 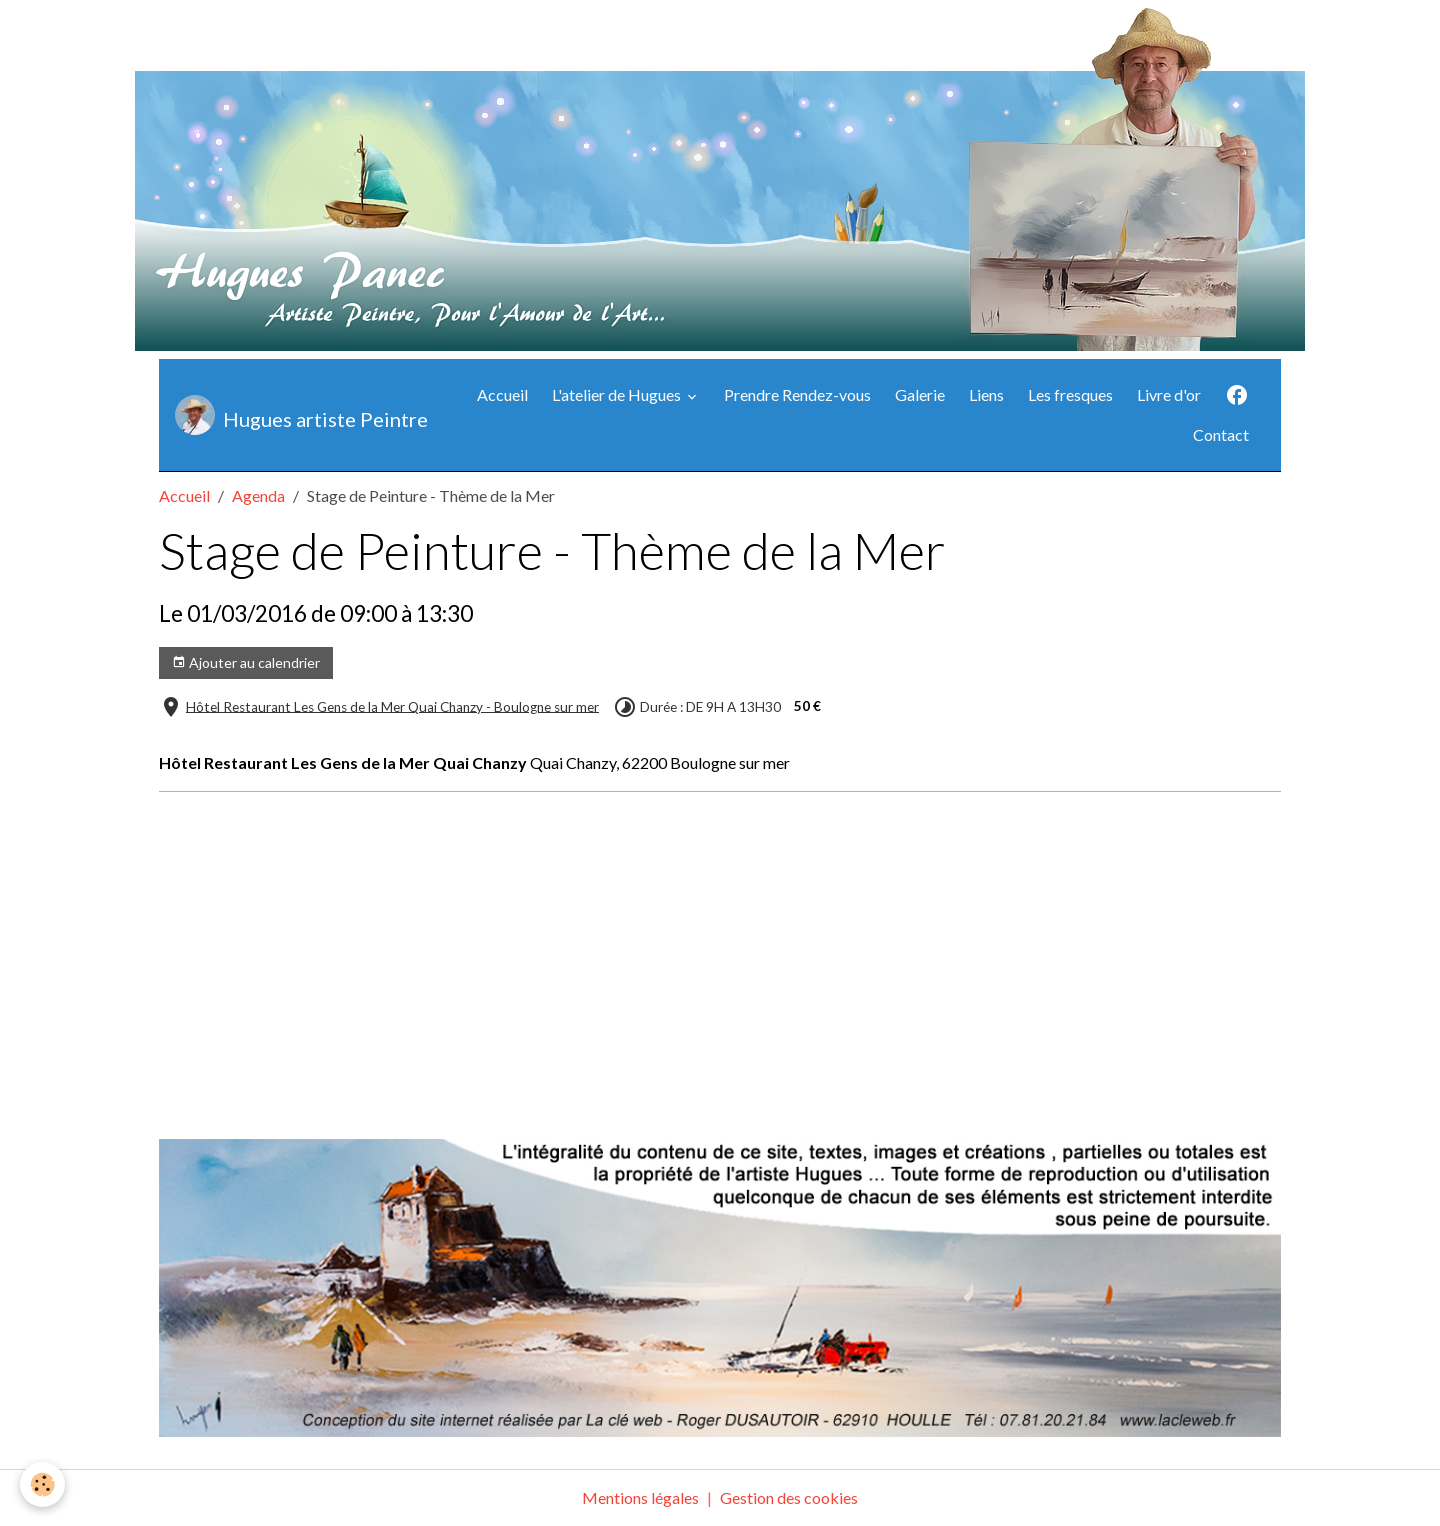 What do you see at coordinates (295, 415) in the screenshot?
I see `[brand]` at bounding box center [295, 415].